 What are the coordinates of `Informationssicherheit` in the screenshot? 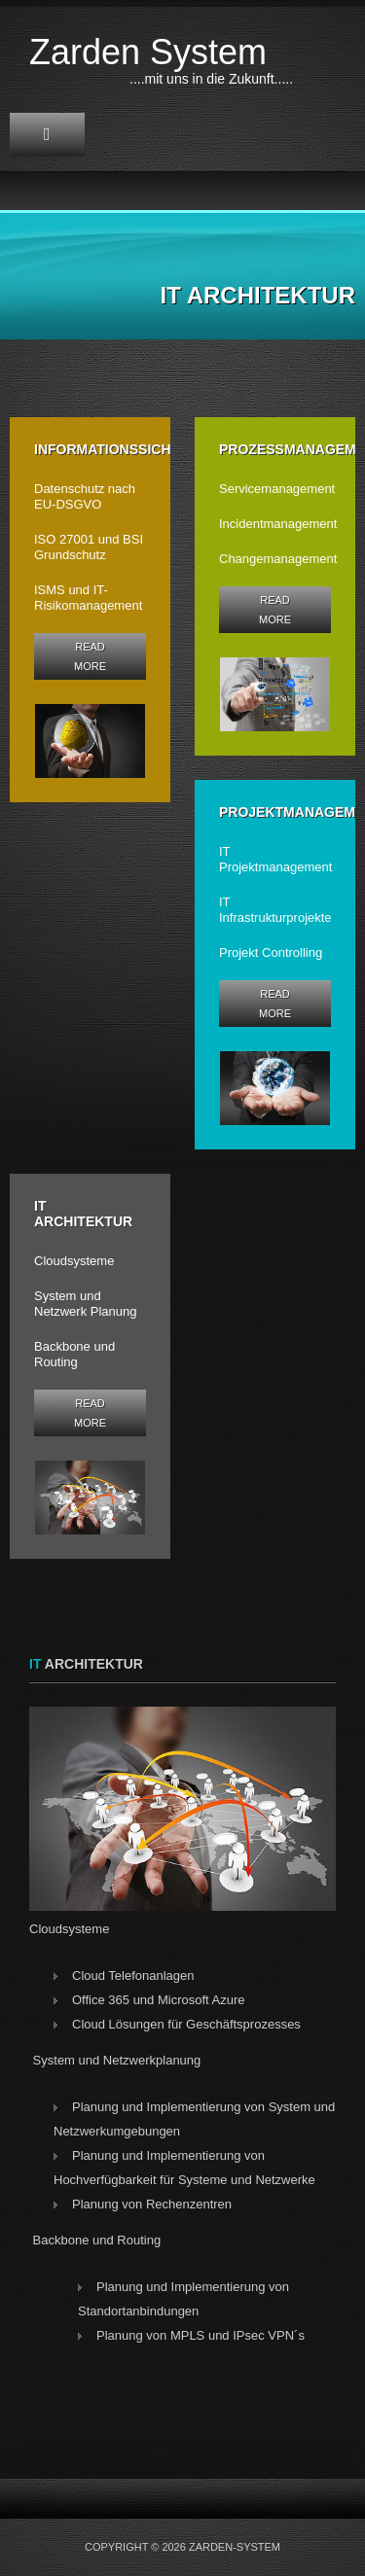 It's located at (127, 449).